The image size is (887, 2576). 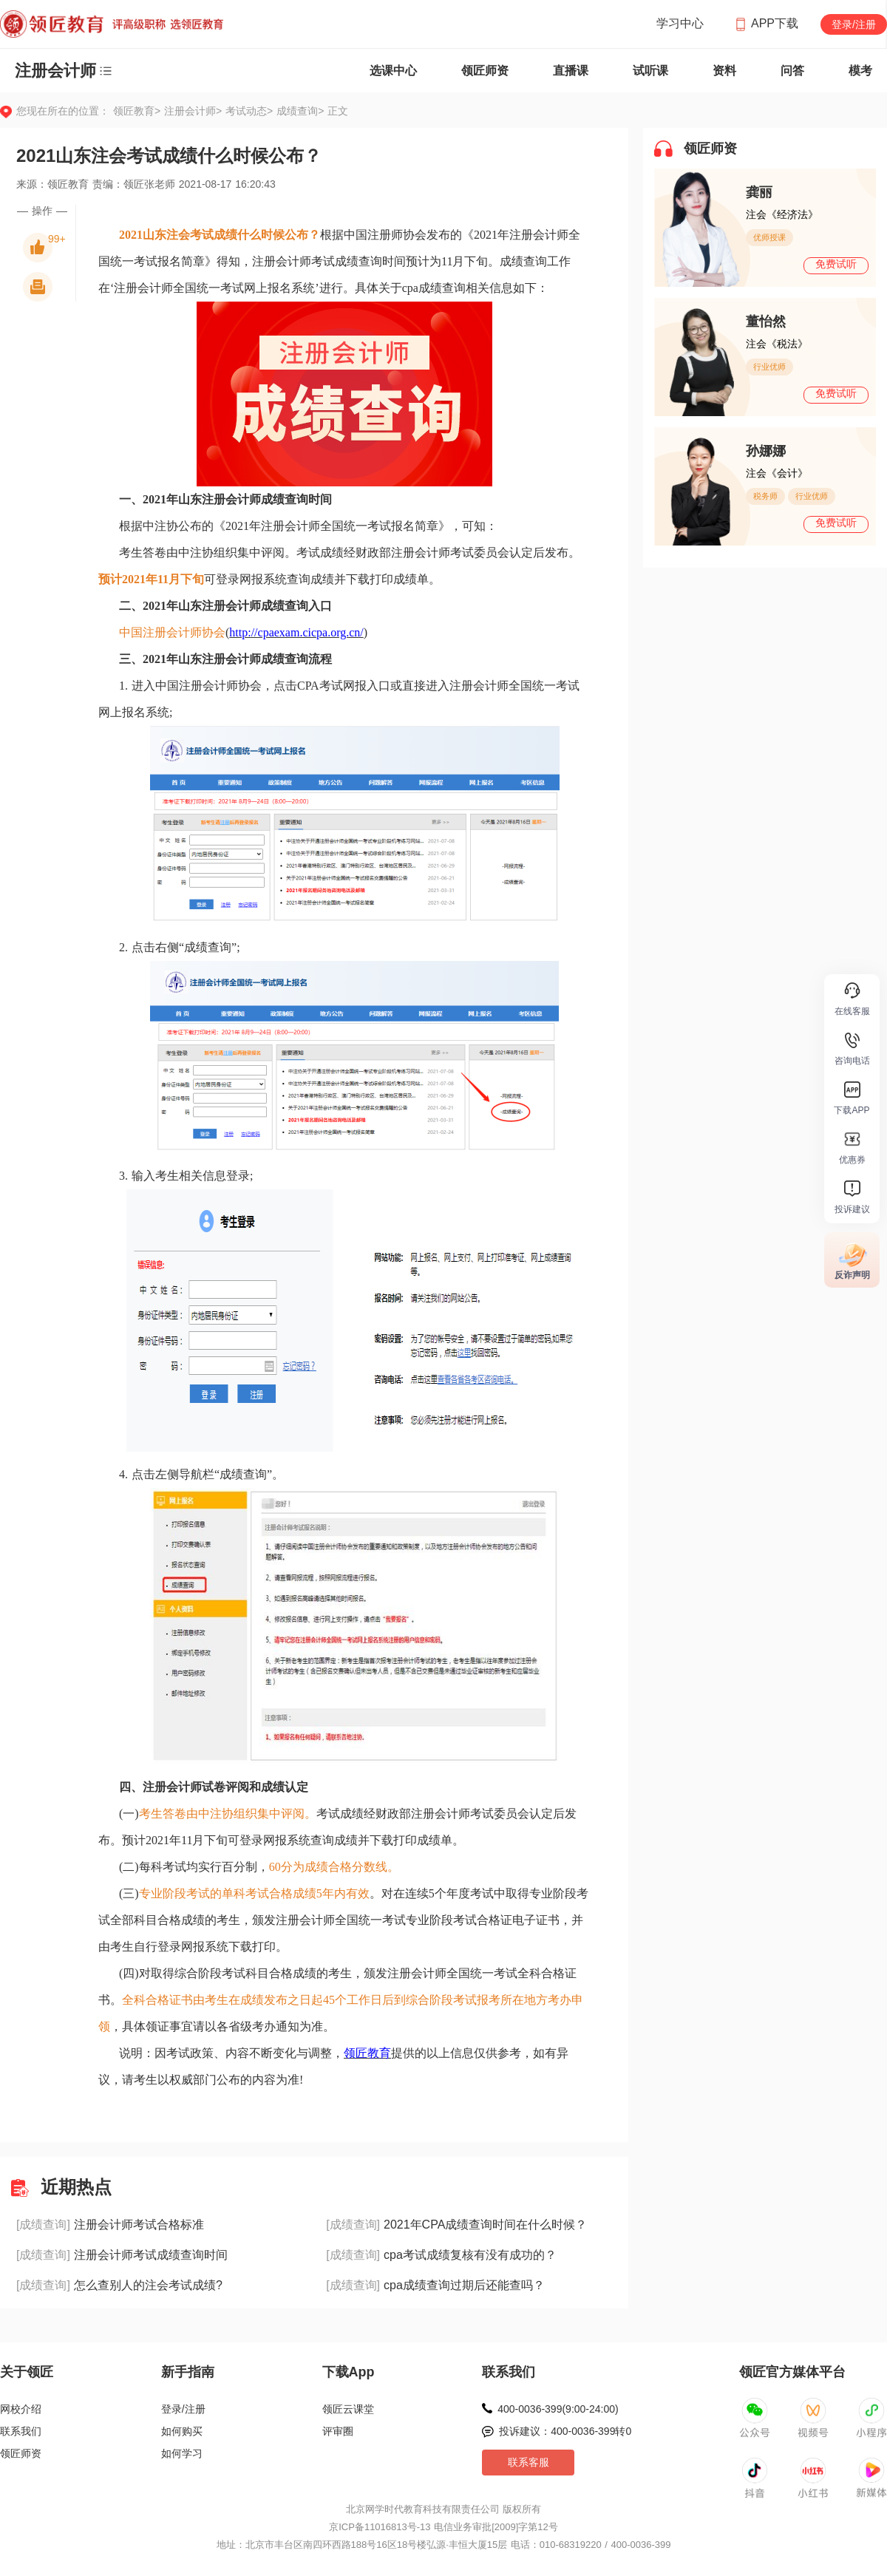 What do you see at coordinates (187, 2372) in the screenshot?
I see `新手指南` at bounding box center [187, 2372].